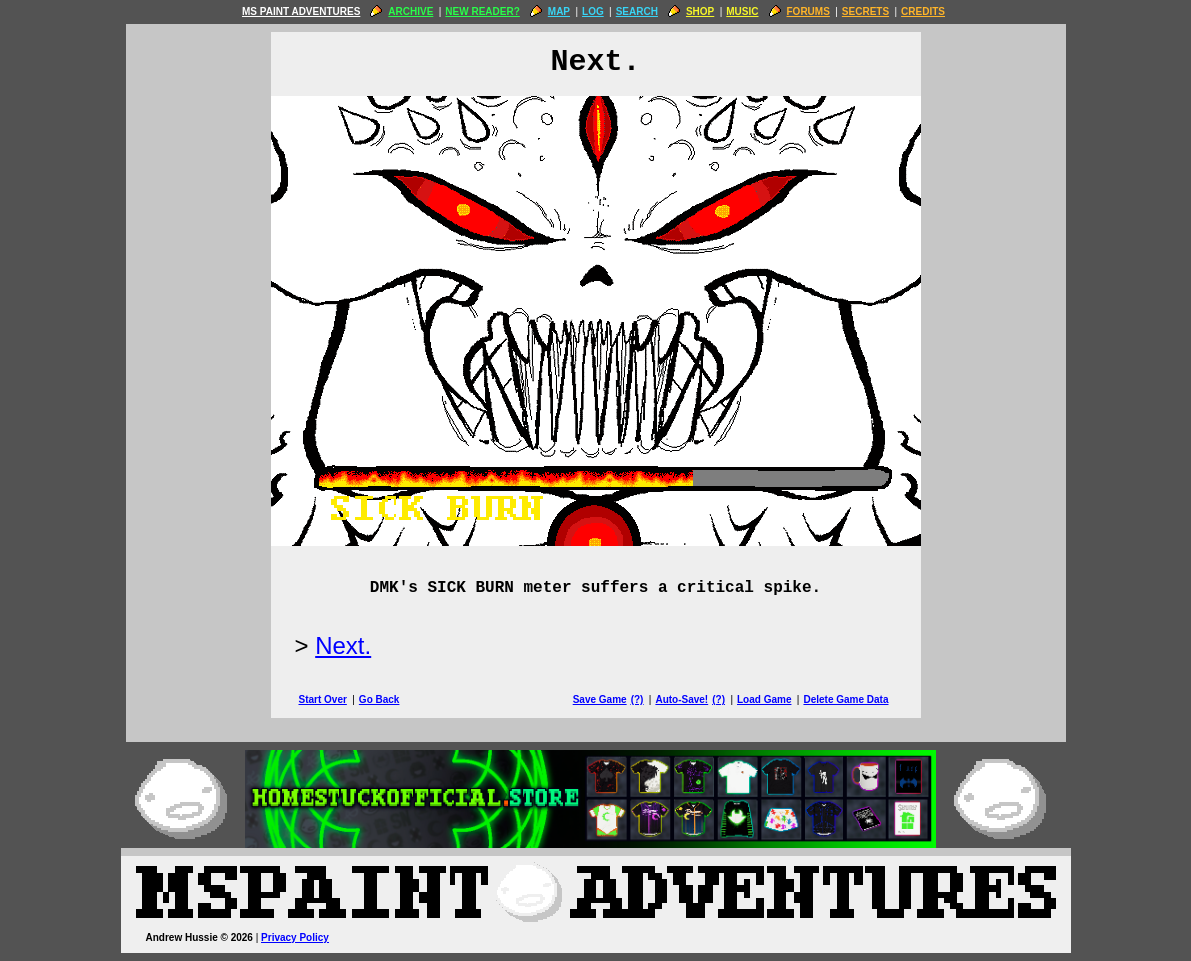 The image size is (1191, 961). Describe the element at coordinates (681, 699) in the screenshot. I see `Auto-Save!` at that location.